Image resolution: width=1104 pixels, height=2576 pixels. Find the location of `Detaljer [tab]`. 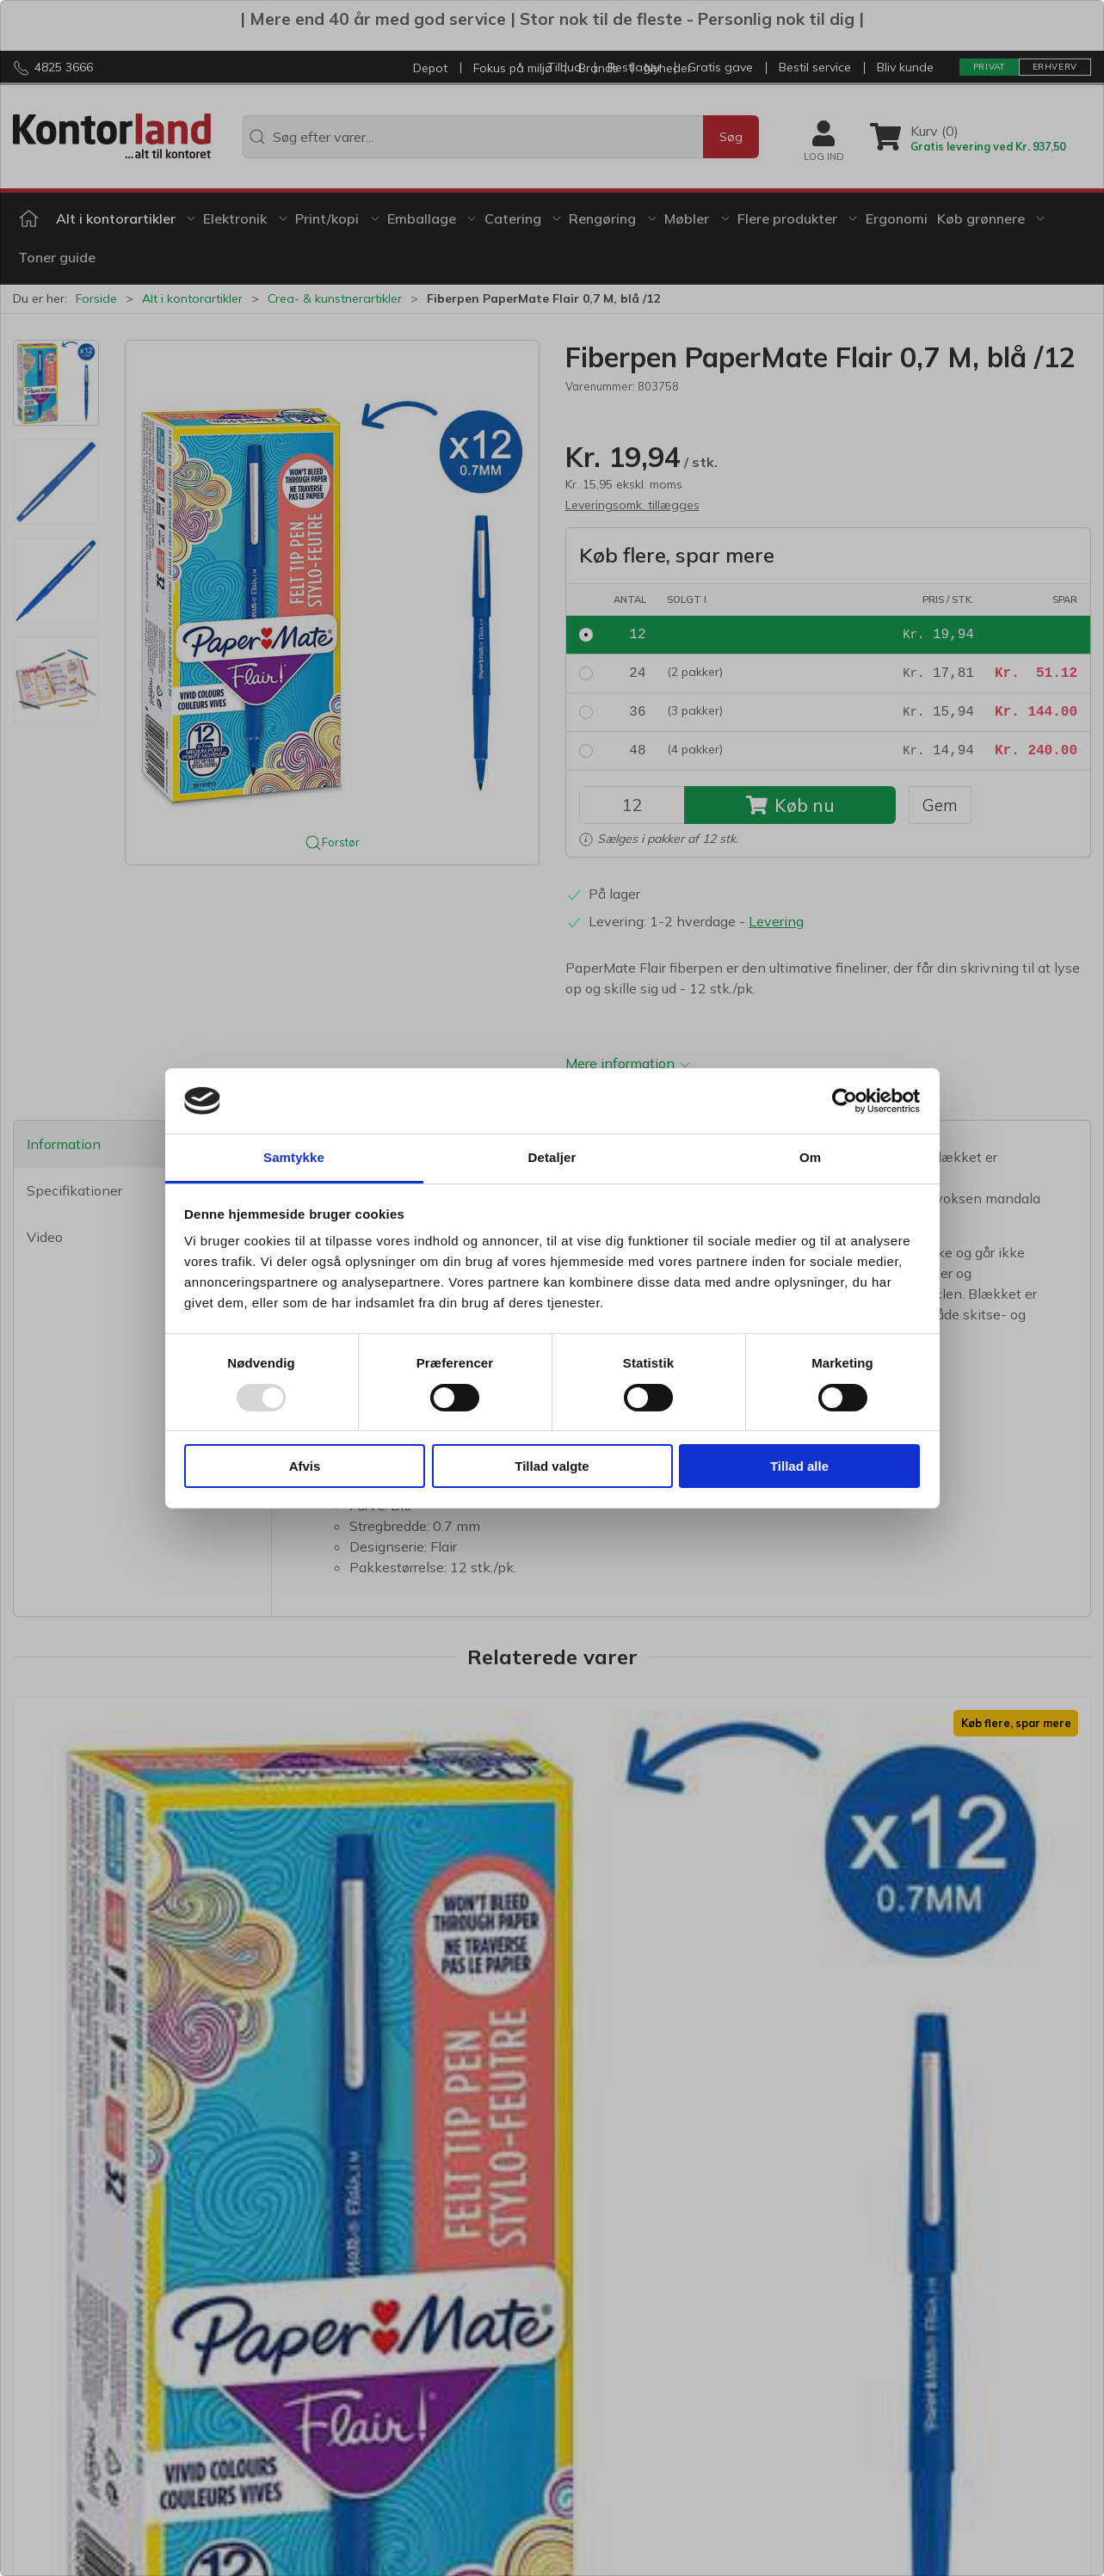

Detaljer [tab] is located at coordinates (552, 1157).